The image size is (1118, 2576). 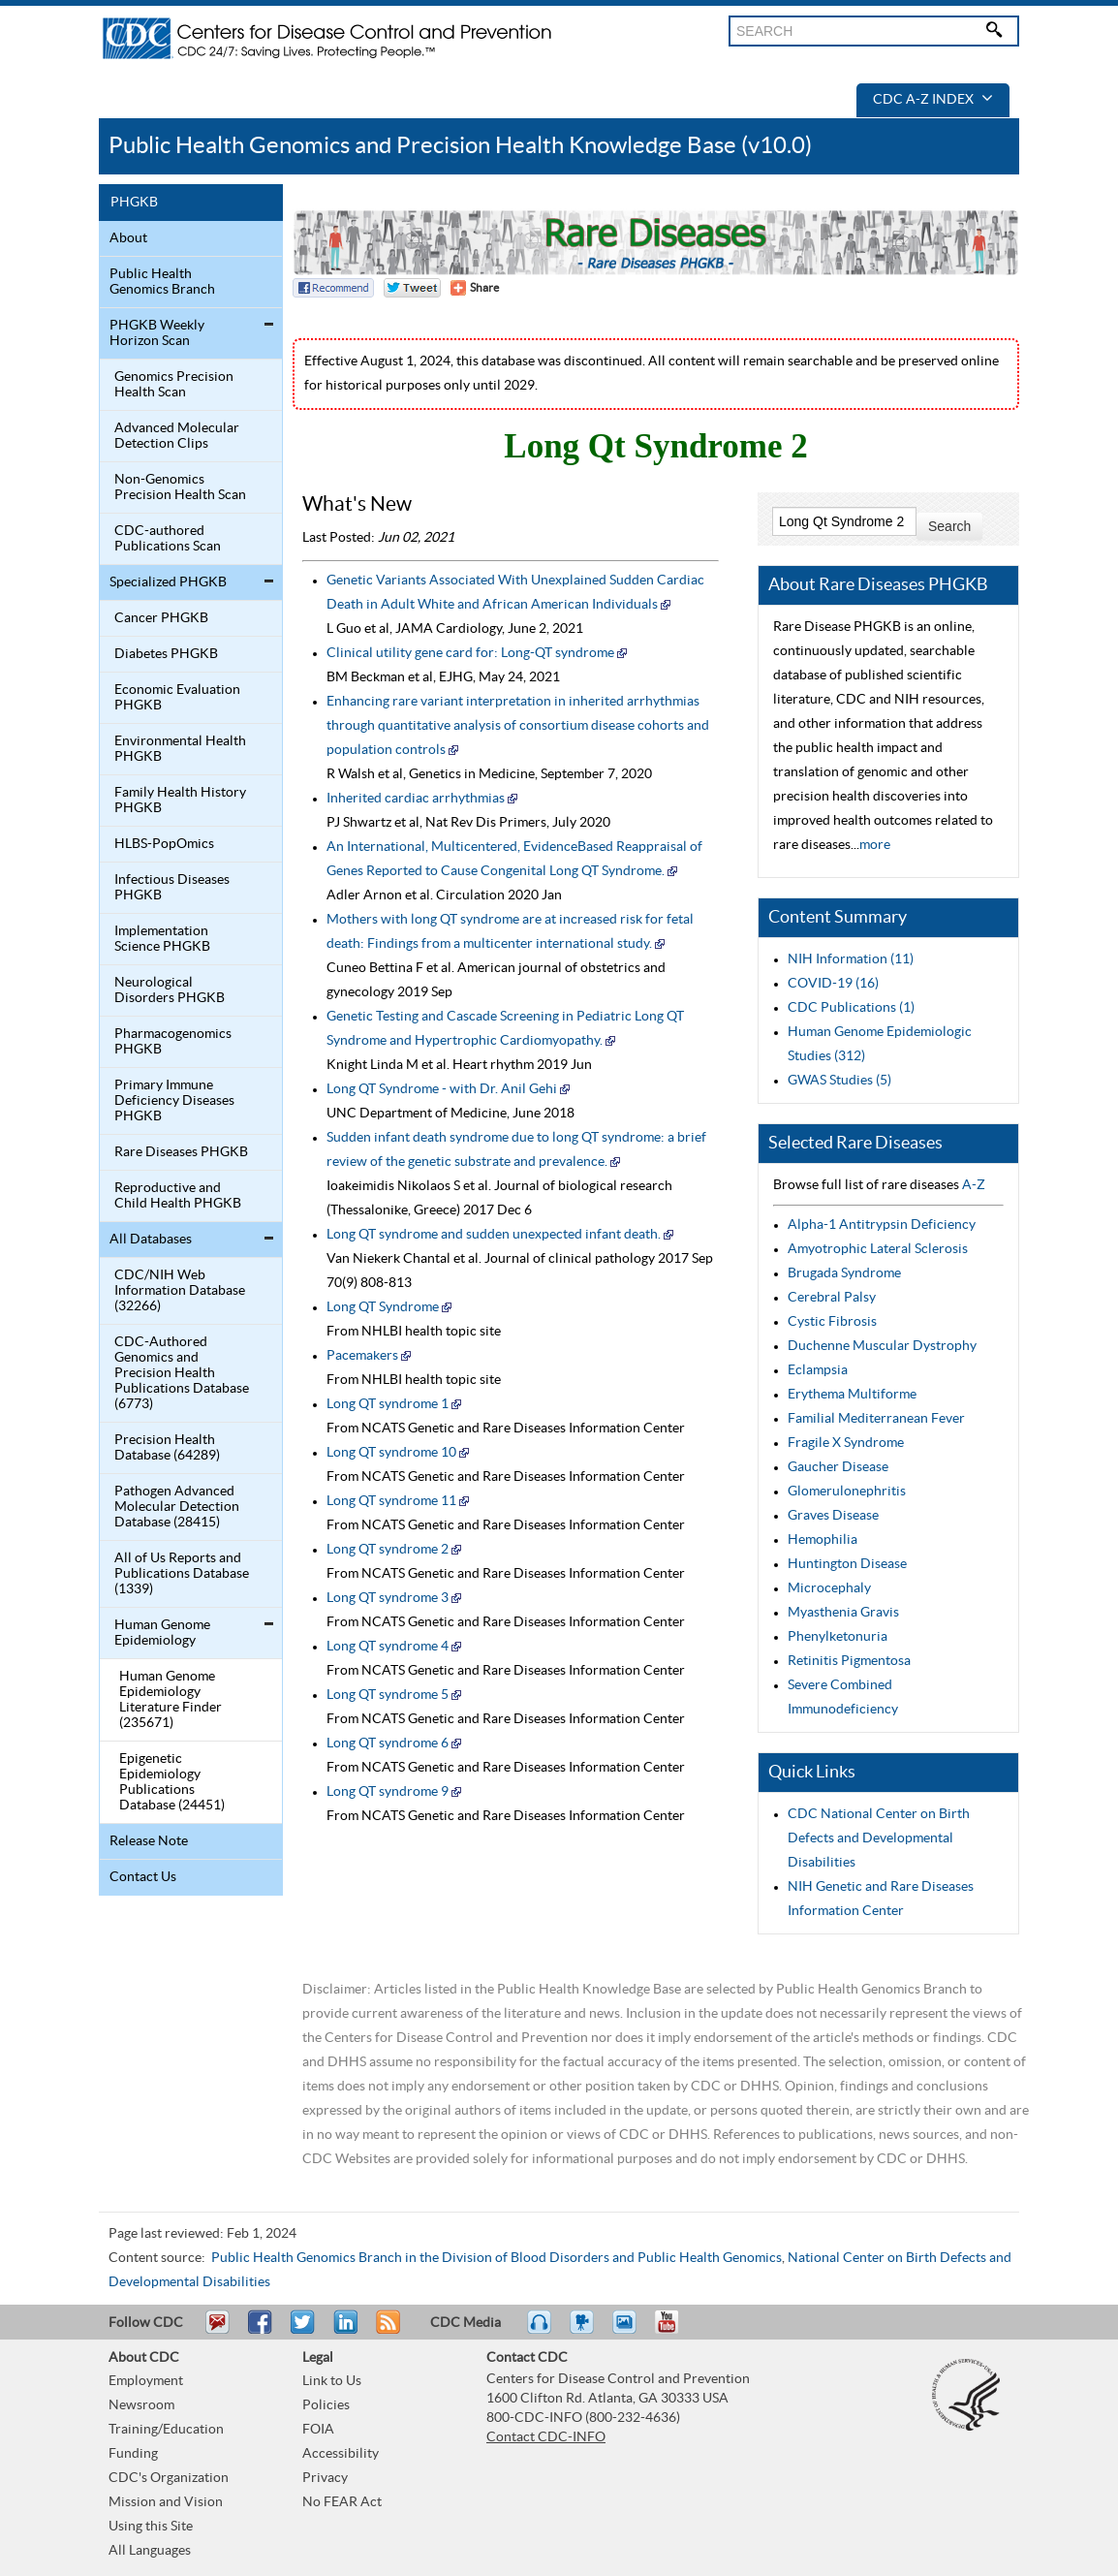 I want to click on Primary Immune Deficiency Diseases PHGKB, so click(x=174, y=1101).